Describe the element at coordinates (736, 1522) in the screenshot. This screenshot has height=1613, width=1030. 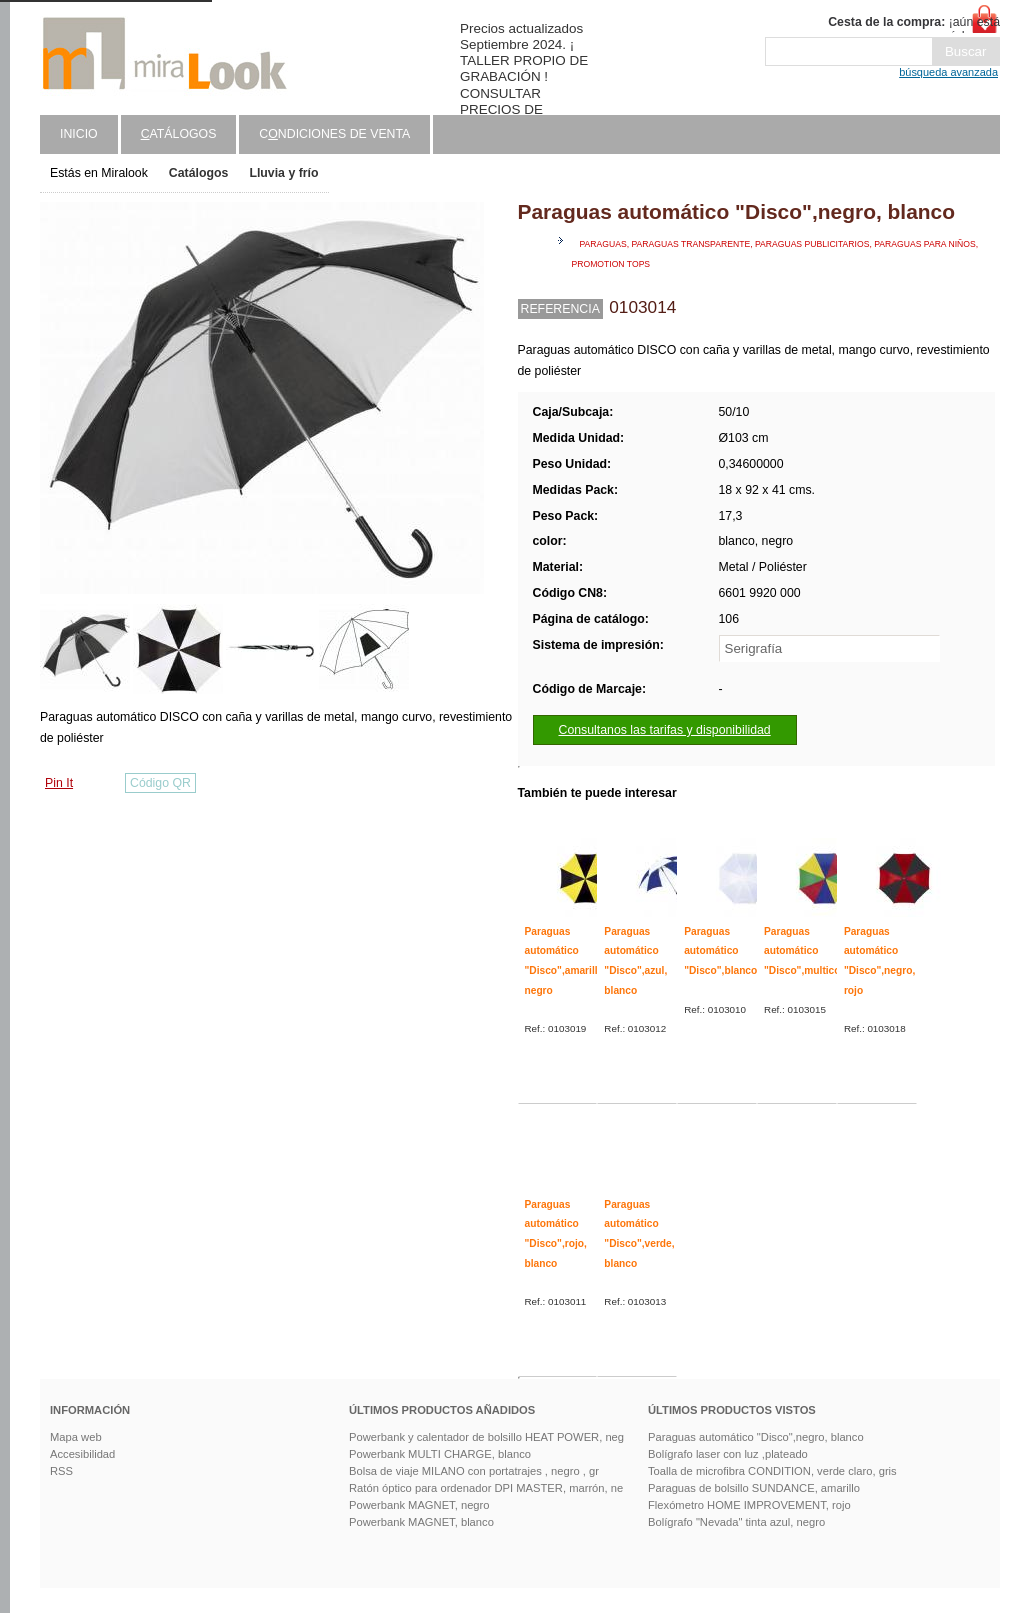
I see `Bolígrafo "Nevada" tinta azul, negro` at that location.